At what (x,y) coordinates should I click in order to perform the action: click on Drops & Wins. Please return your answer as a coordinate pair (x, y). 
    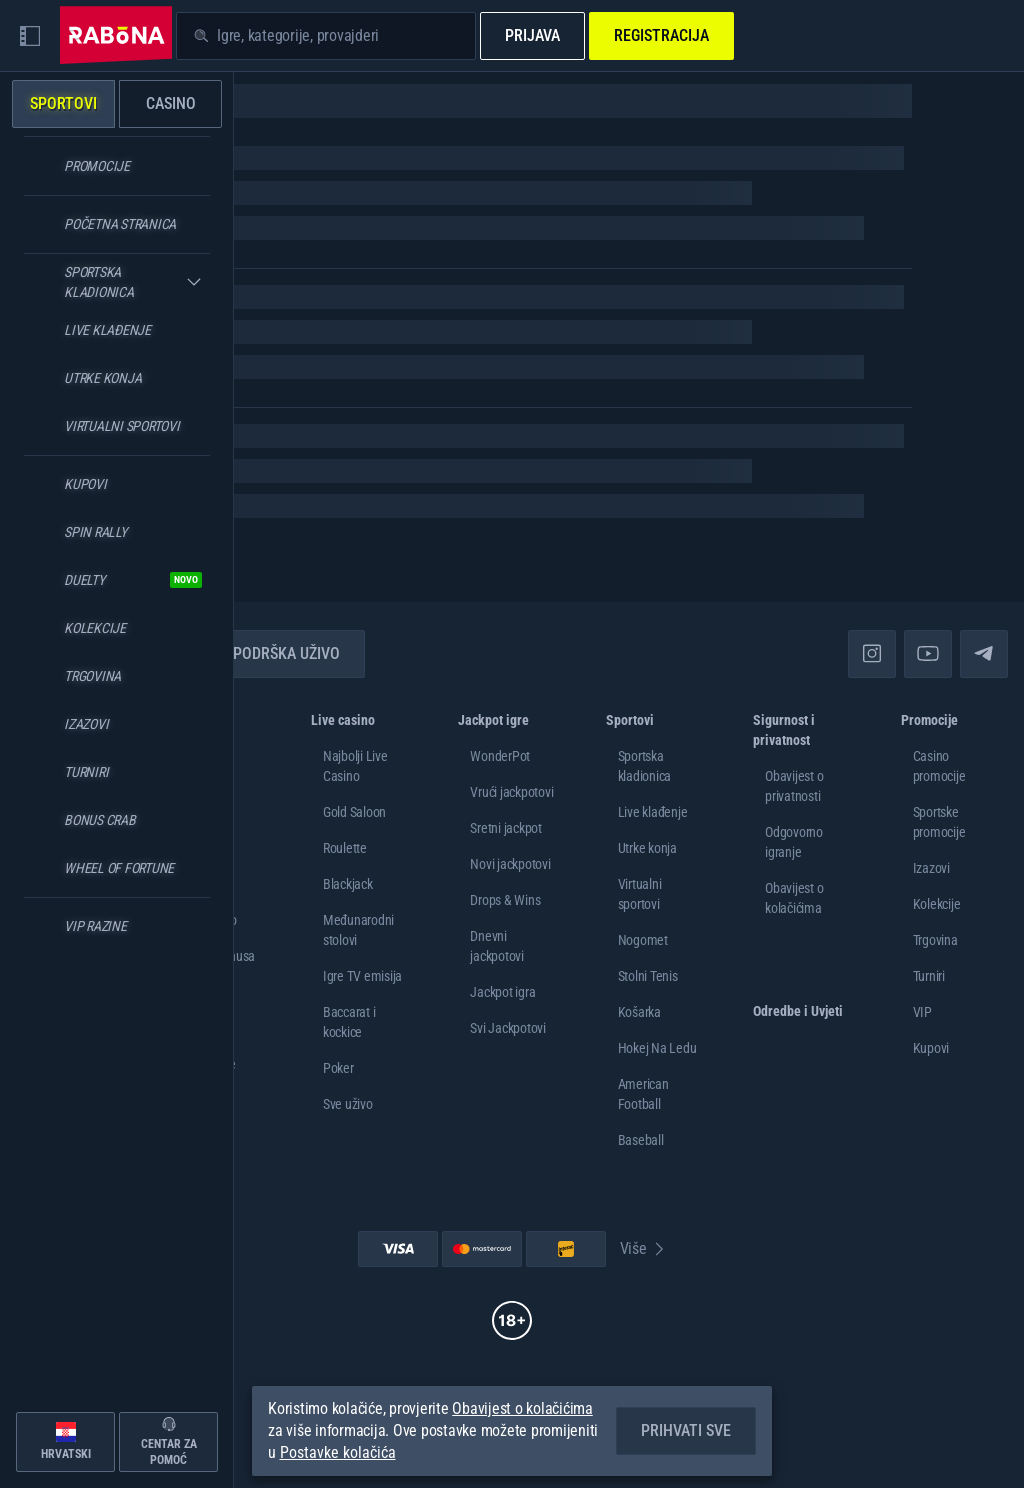
    Looking at the image, I should click on (505, 900).